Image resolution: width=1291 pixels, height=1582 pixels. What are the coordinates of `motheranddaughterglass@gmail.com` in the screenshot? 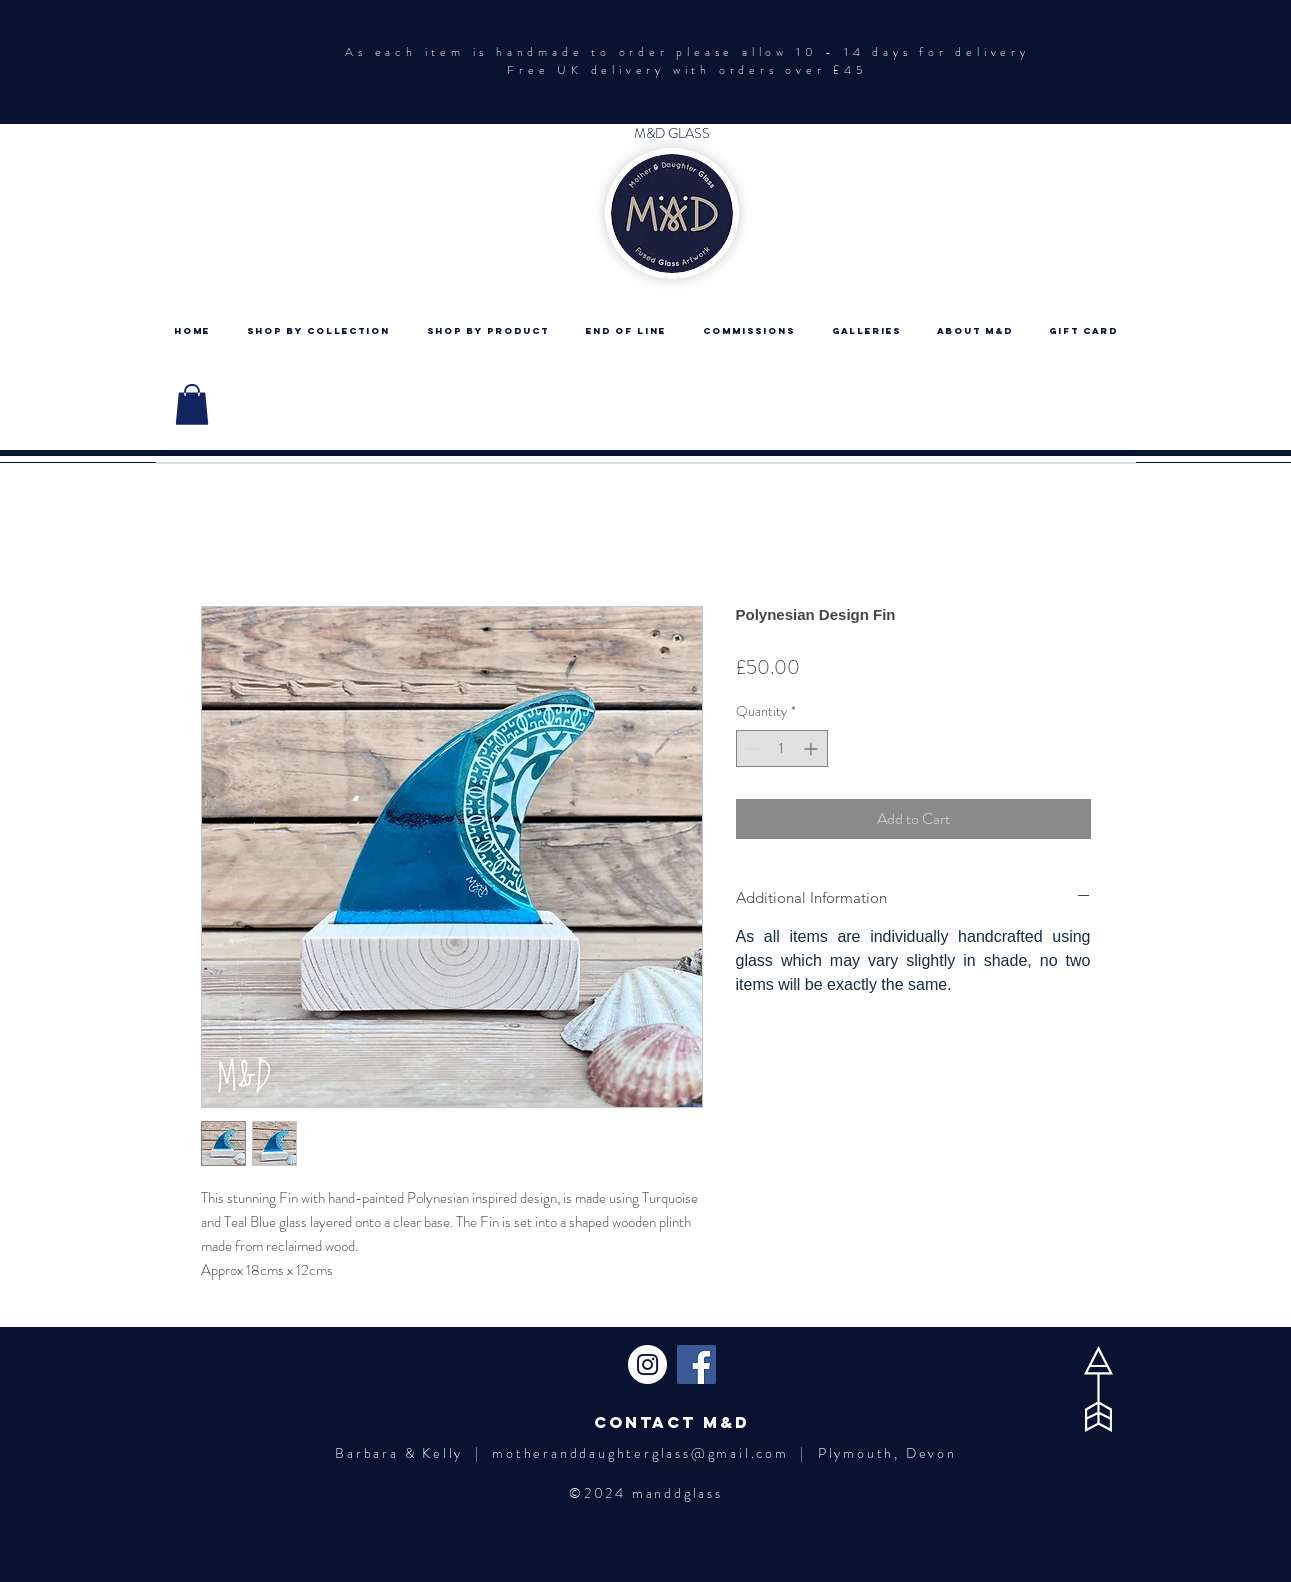 It's located at (640, 1453).